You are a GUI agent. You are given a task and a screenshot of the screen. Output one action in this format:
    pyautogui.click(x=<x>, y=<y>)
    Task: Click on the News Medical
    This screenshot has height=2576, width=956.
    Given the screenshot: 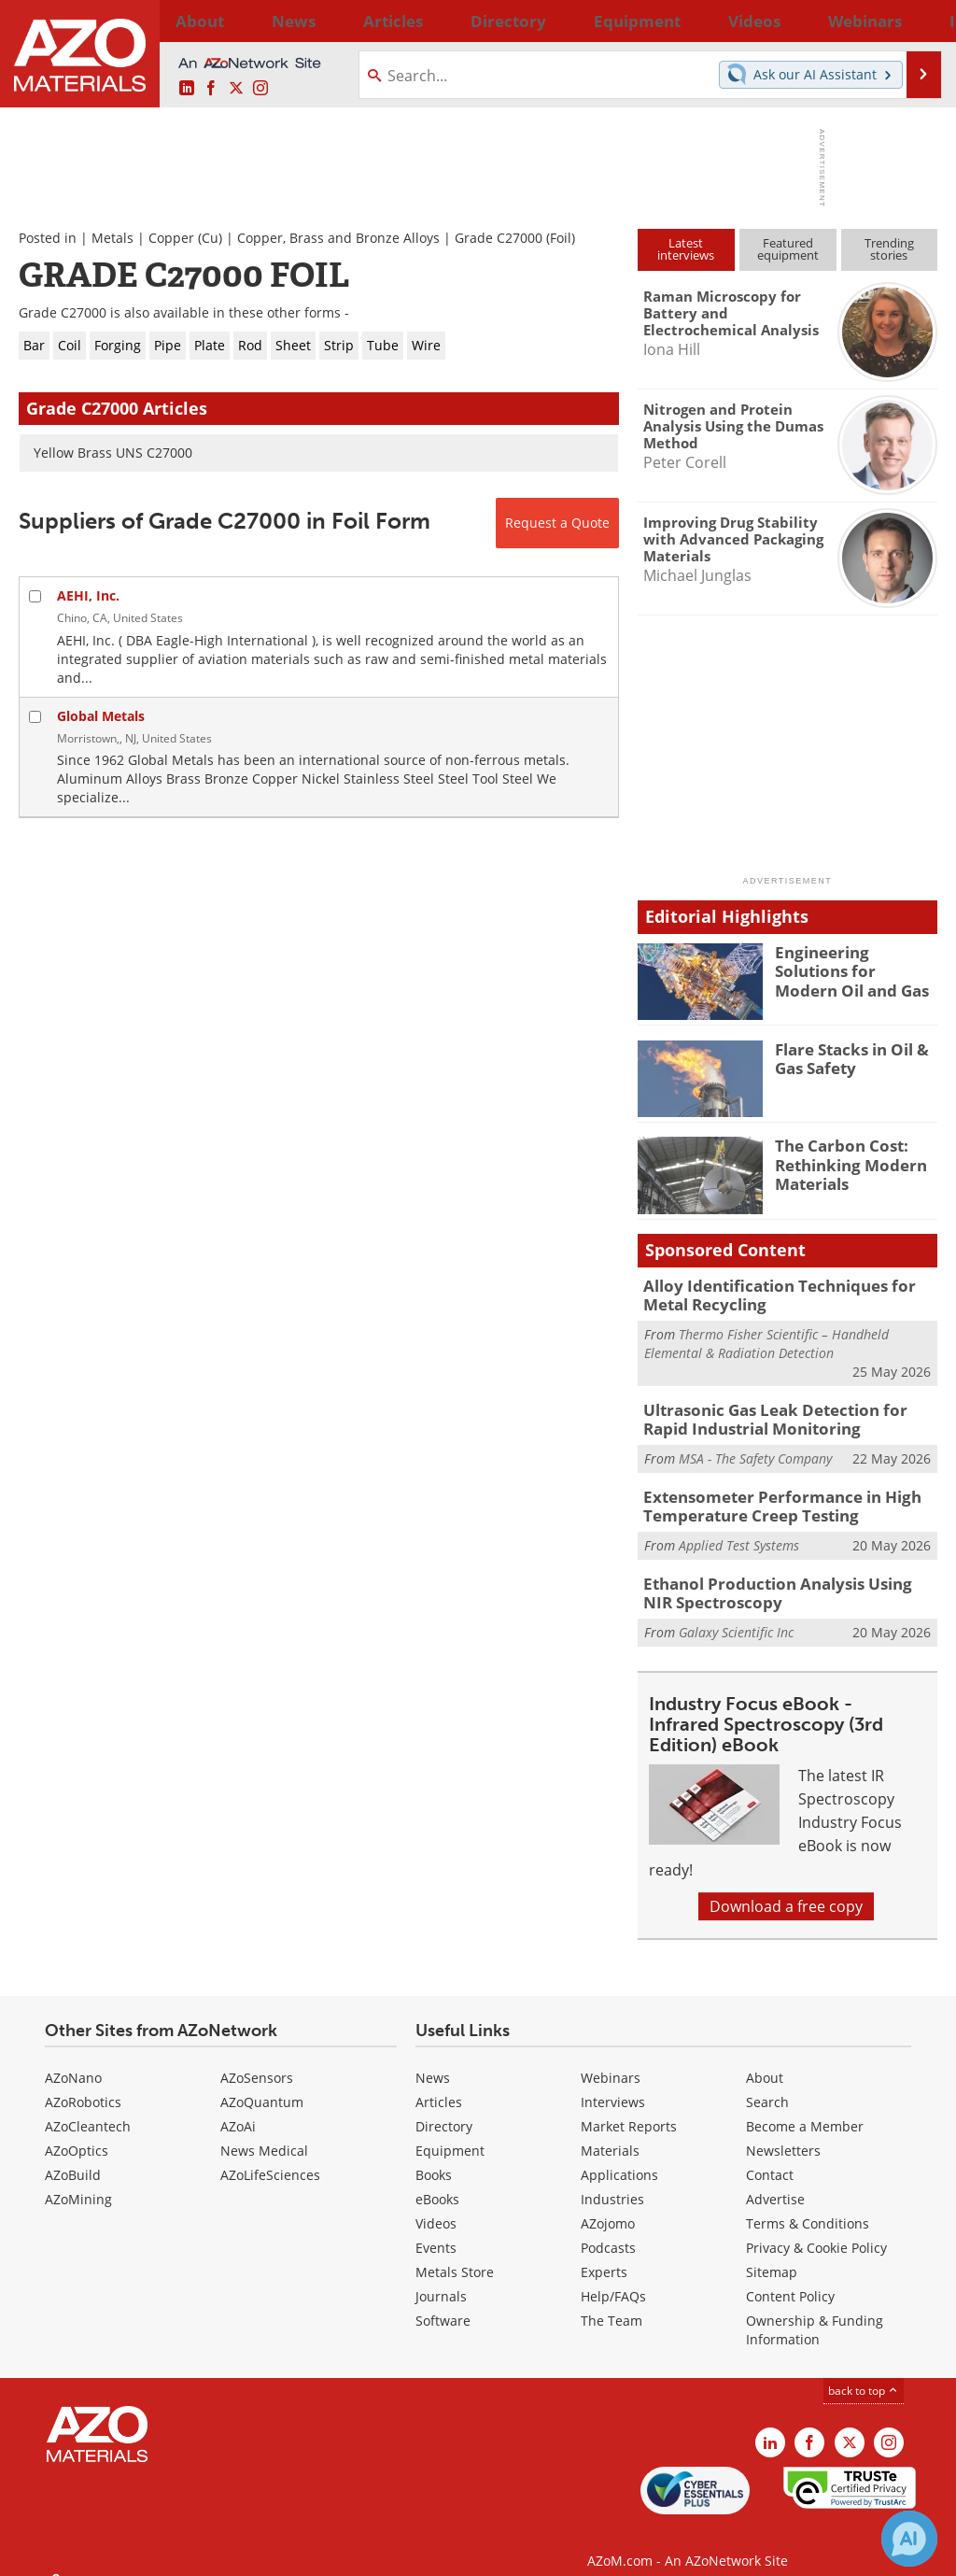 What is the action you would take?
    pyautogui.click(x=264, y=2133)
    